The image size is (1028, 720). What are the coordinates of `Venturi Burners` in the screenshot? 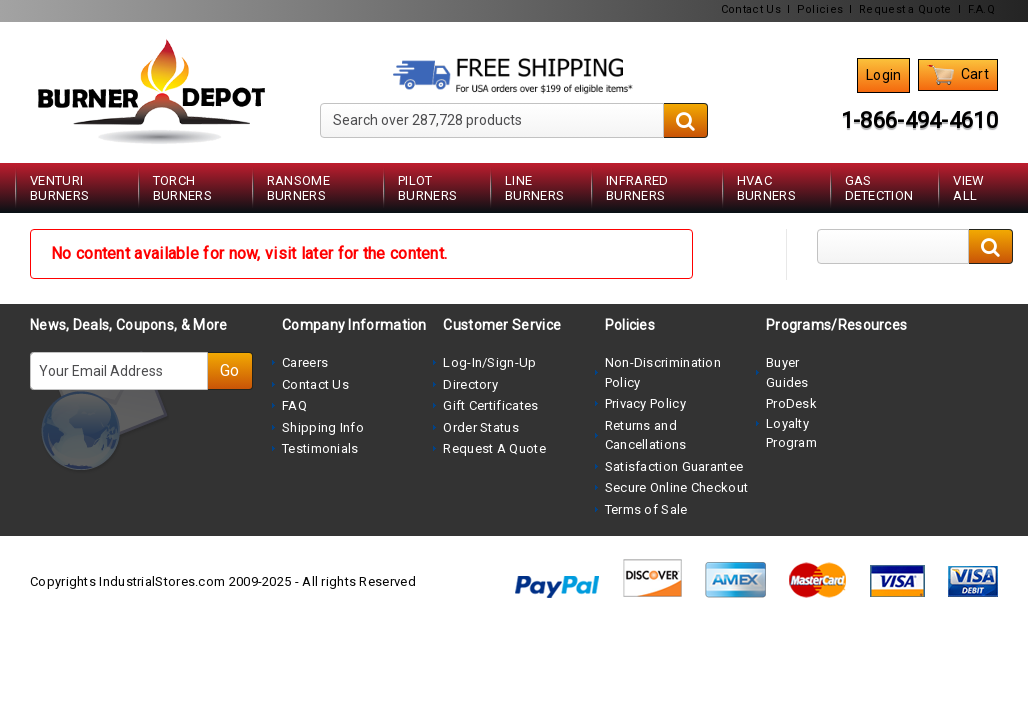 It's located at (59, 188).